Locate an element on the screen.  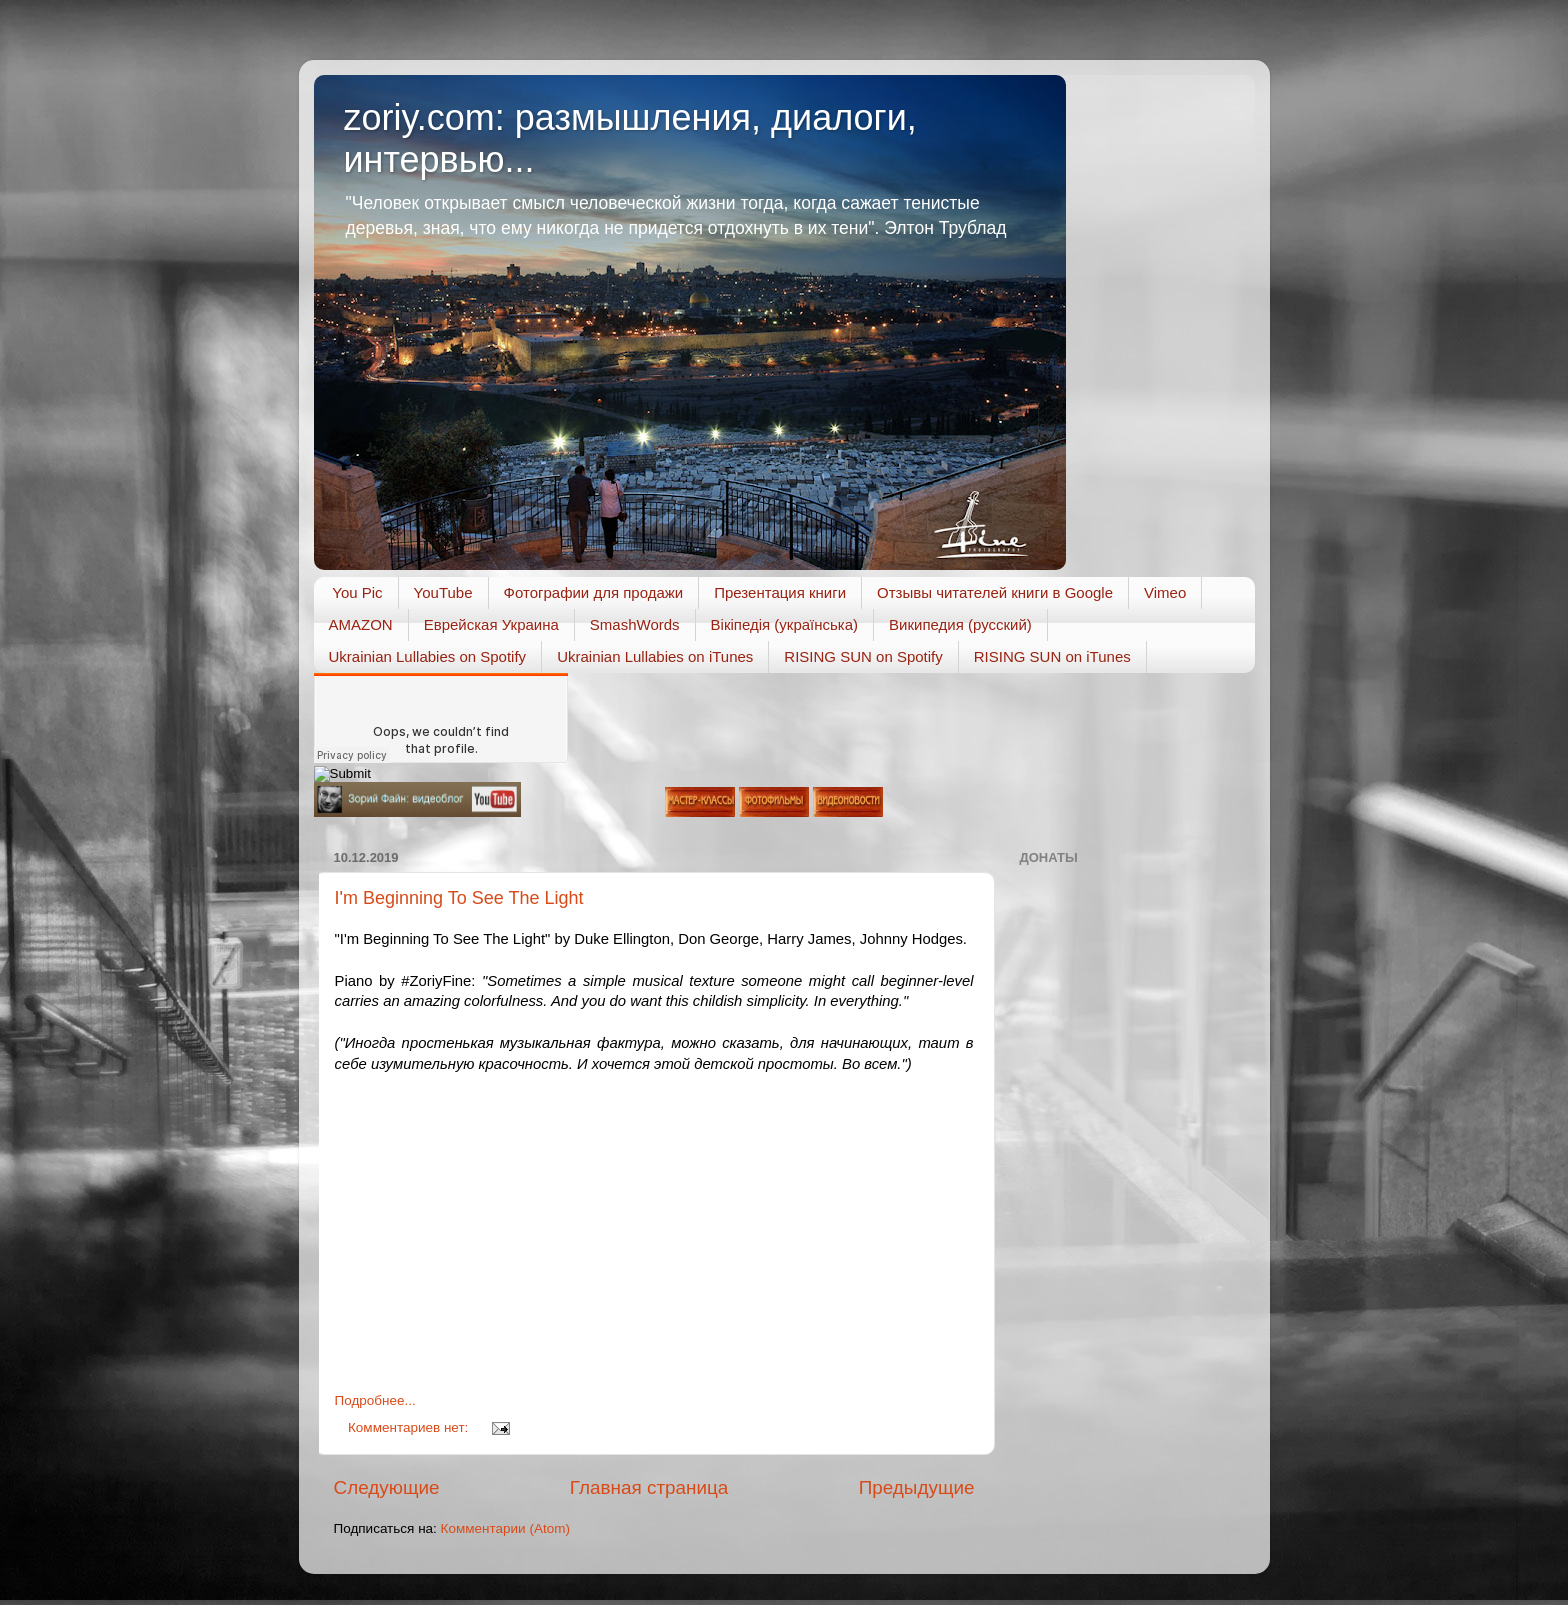
I'm Beginning To See The Light is located at coordinates (459, 898).